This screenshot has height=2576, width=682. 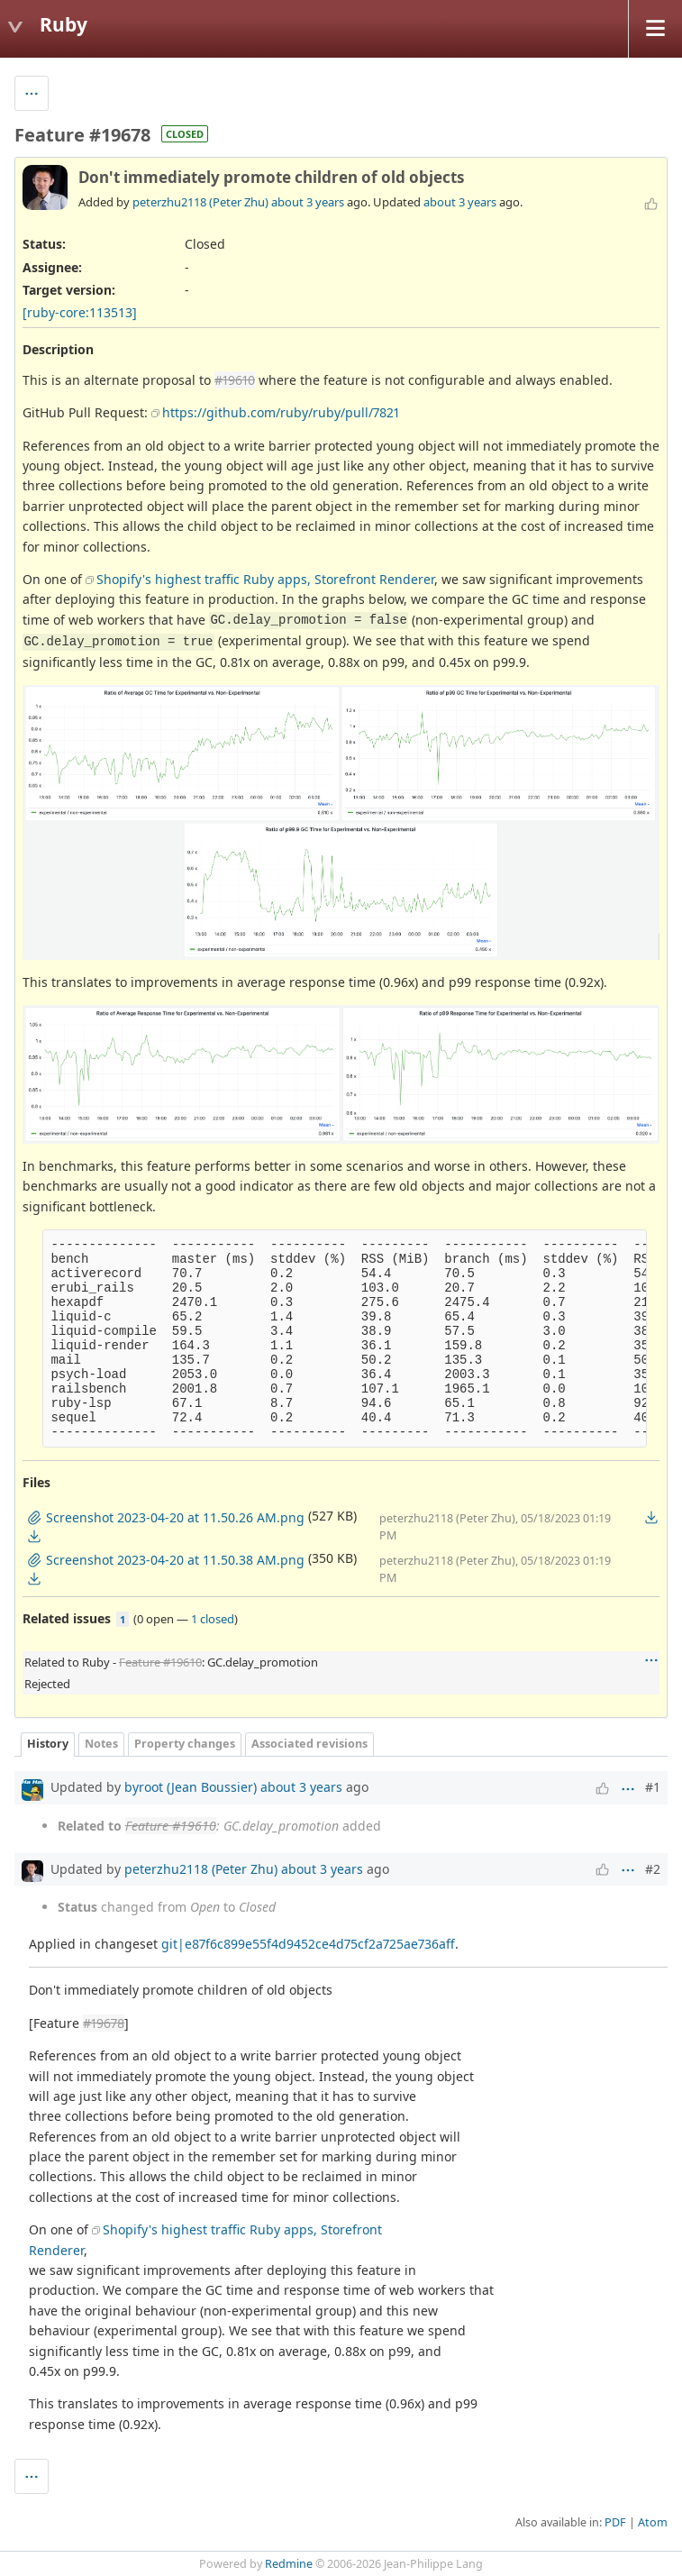 What do you see at coordinates (280, 412) in the screenshot?
I see `https://github.com/ruby/ruby/pull/7821` at bounding box center [280, 412].